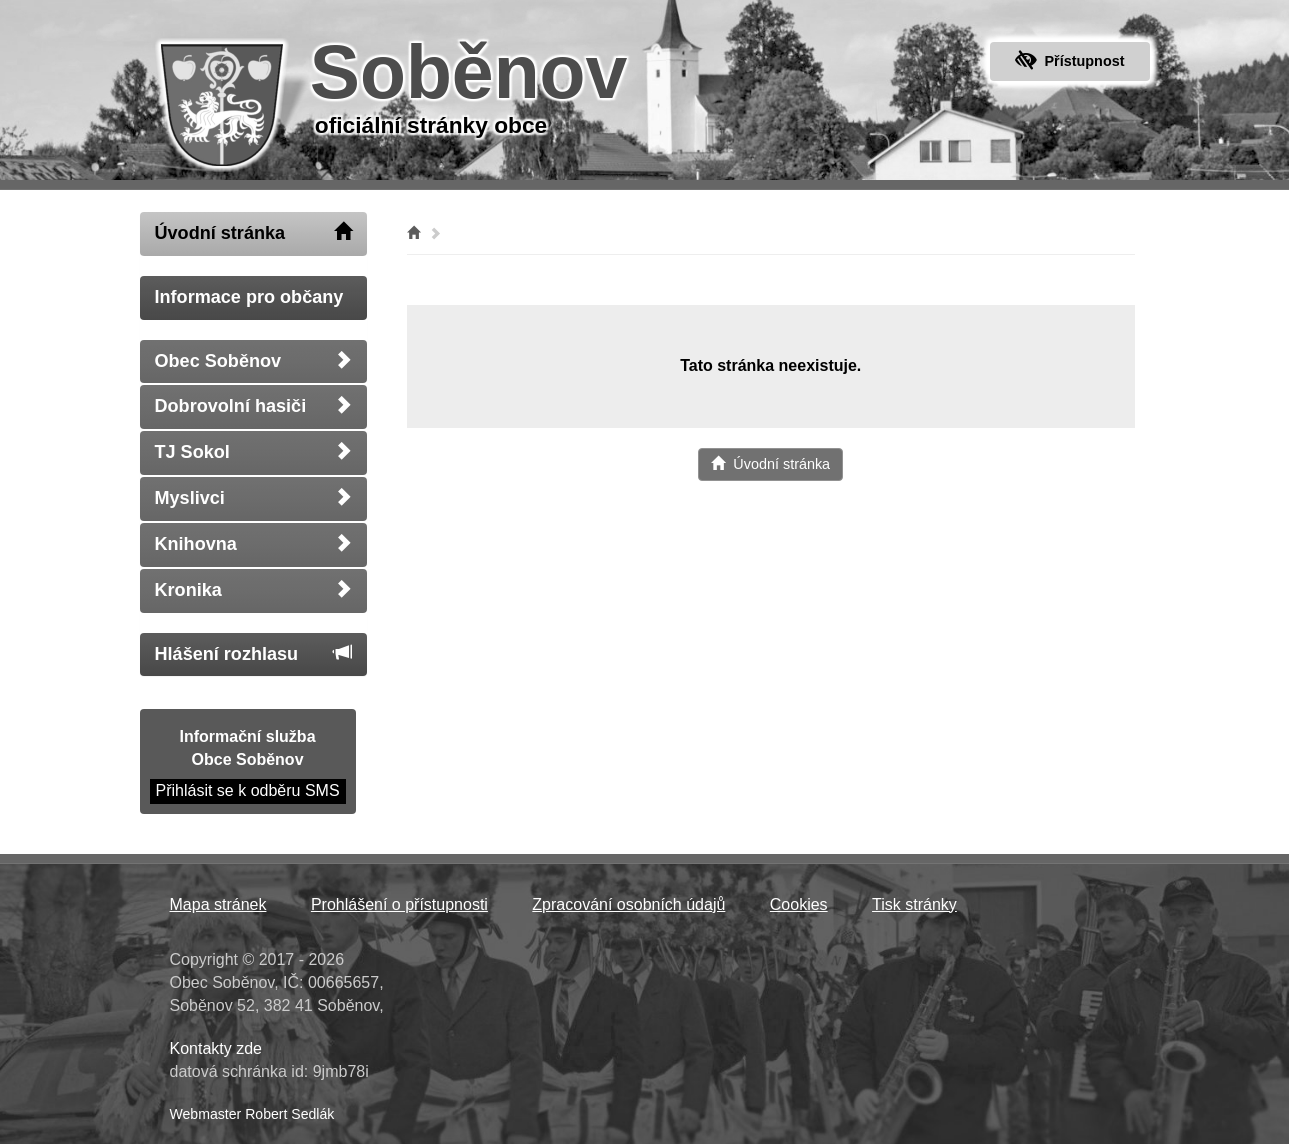  Describe the element at coordinates (254, 543) in the screenshot. I see `Knihovna` at that location.